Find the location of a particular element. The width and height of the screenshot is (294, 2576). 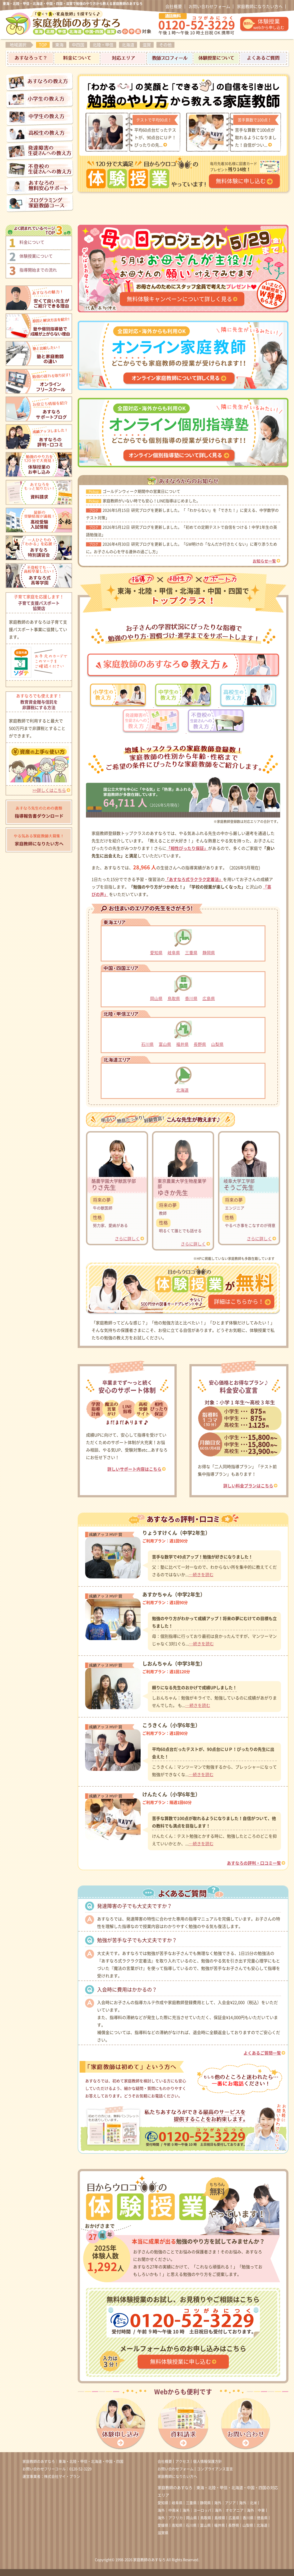

長野県 is located at coordinates (200, 1044).